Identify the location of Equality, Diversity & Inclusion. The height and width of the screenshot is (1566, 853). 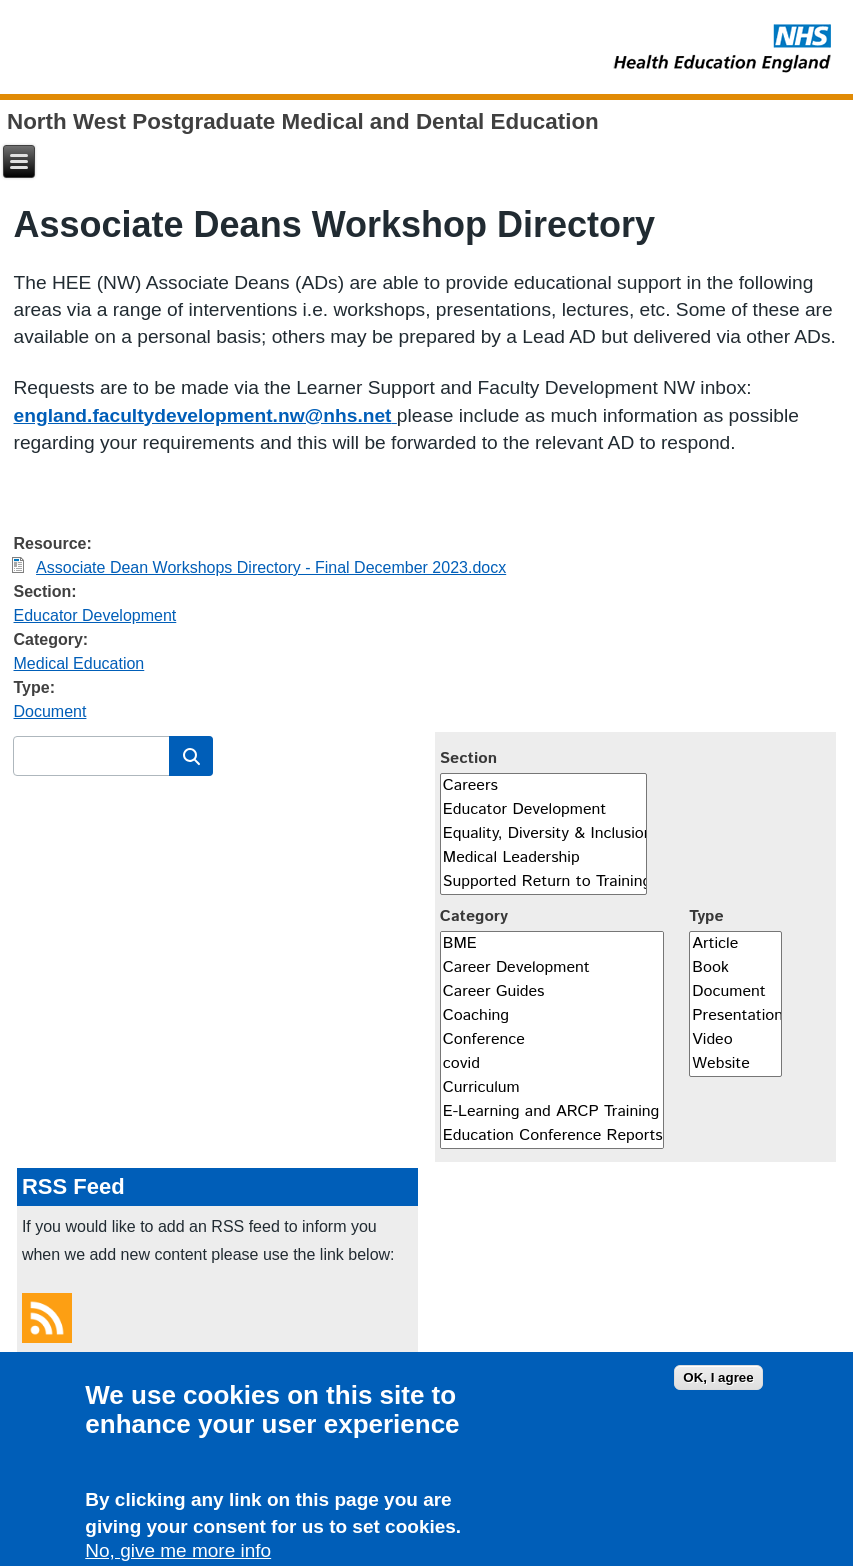
(543, 834).